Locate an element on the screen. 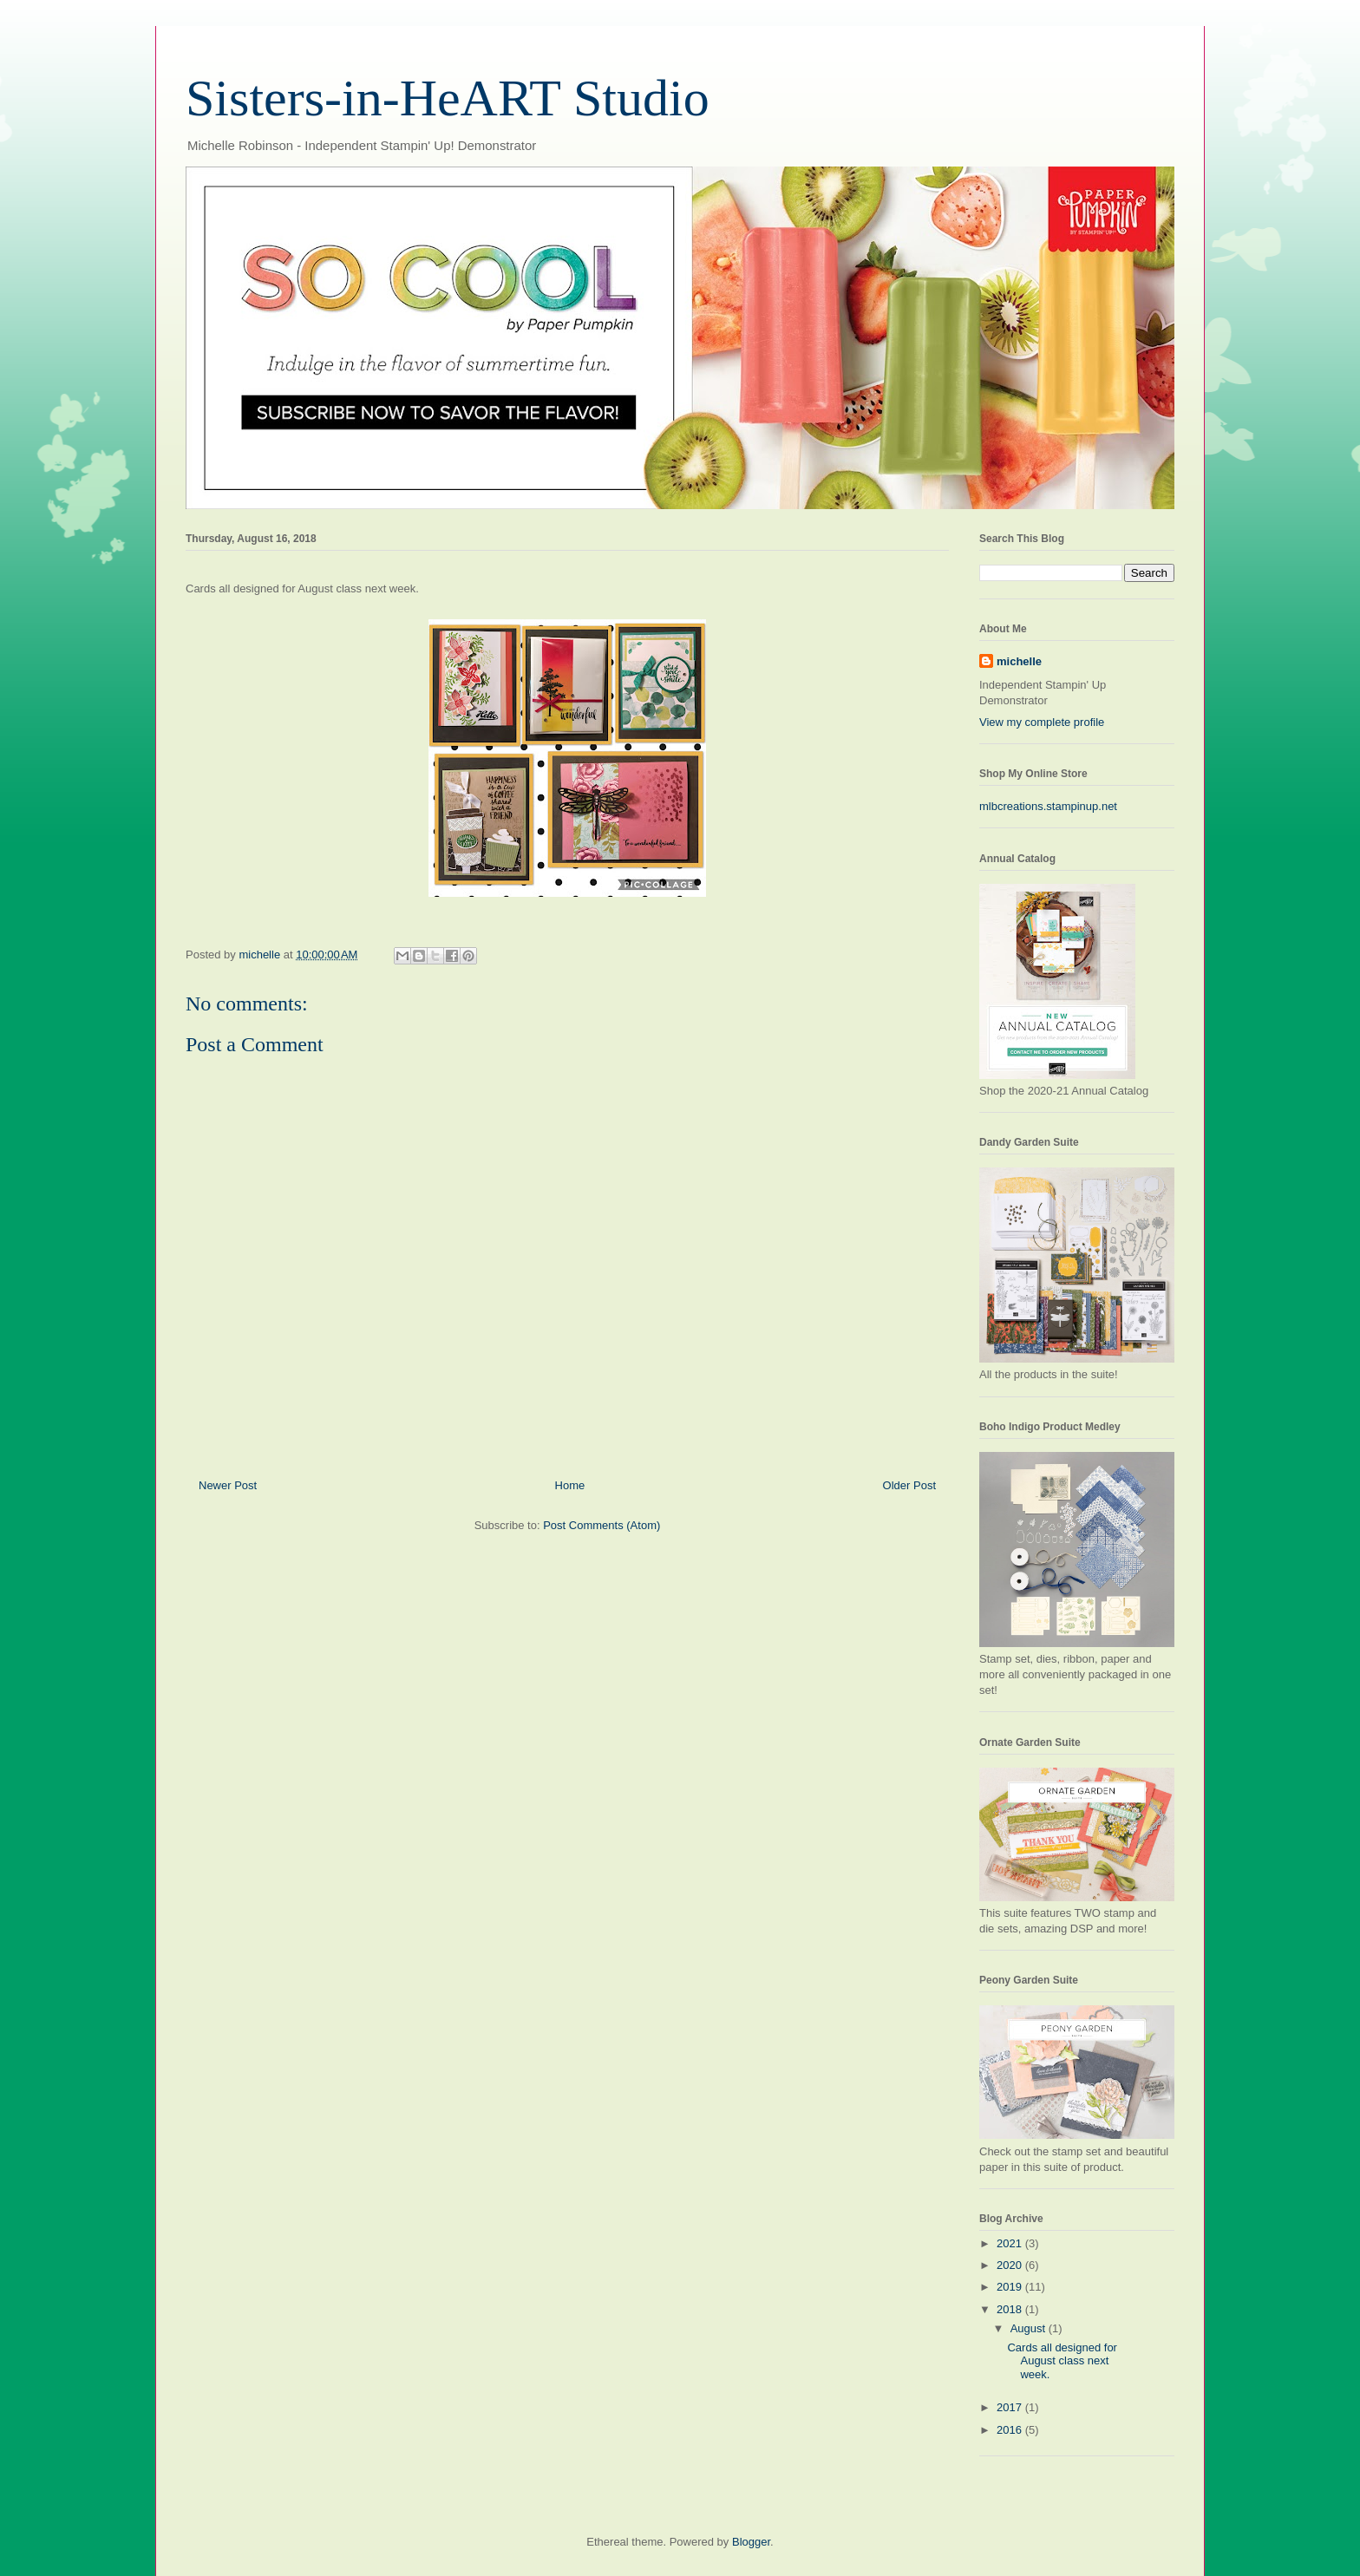 Image resolution: width=1360 pixels, height=2576 pixels. Cards all designed for August class next week. is located at coordinates (1061, 2361).